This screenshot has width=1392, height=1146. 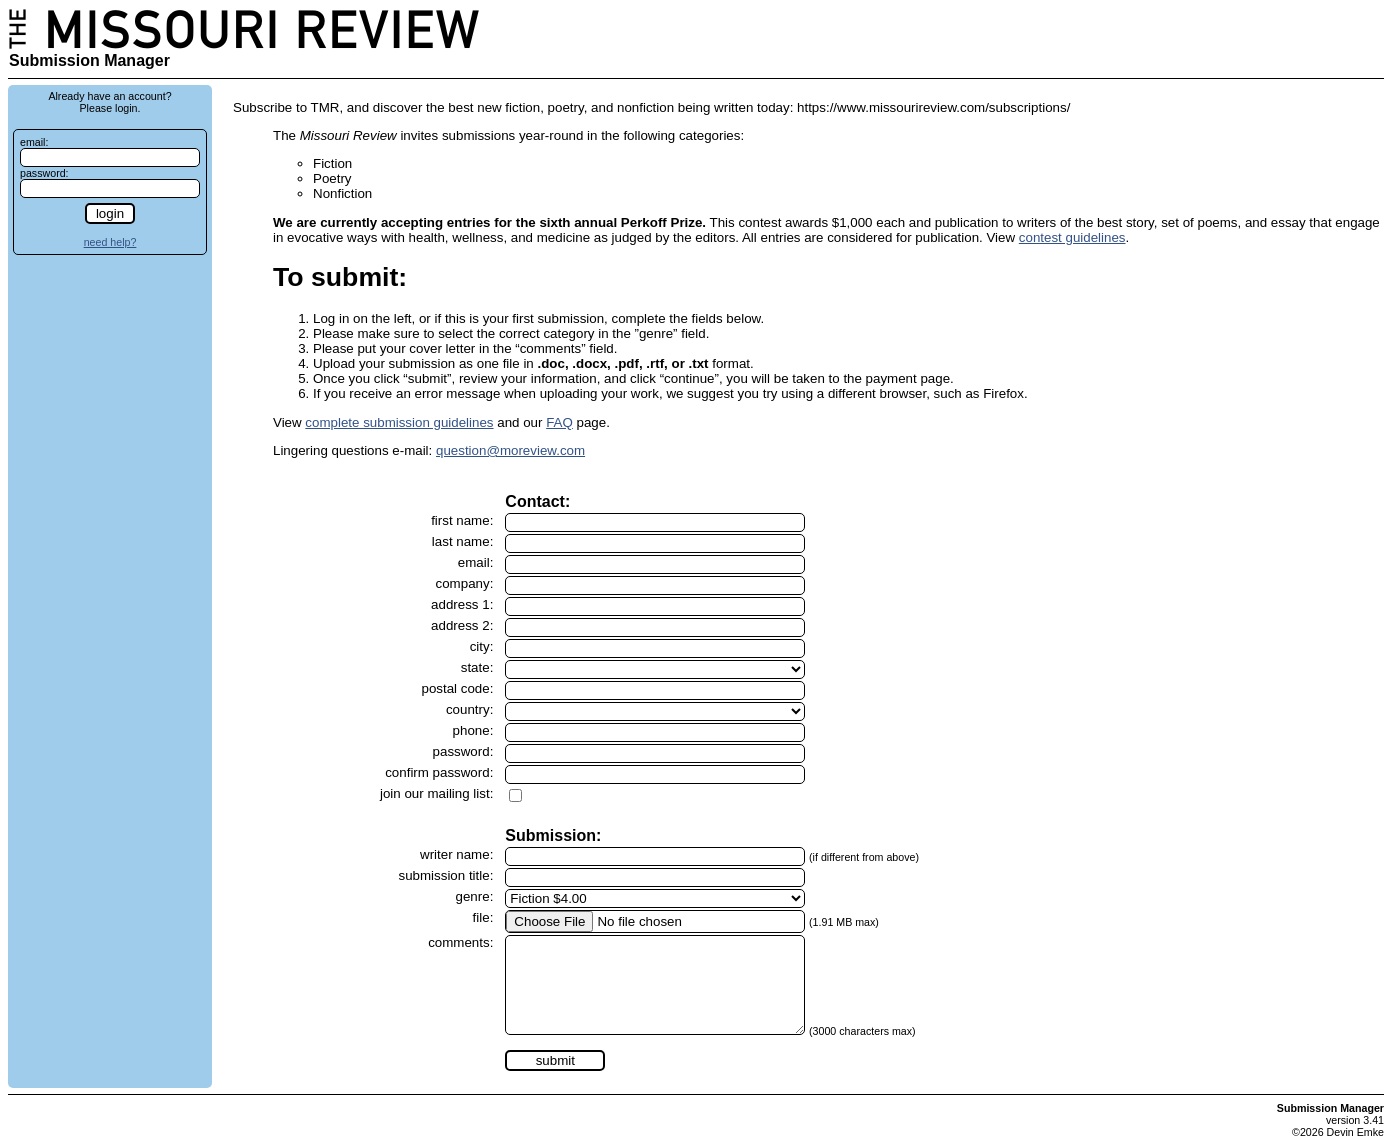 What do you see at coordinates (460, 942) in the screenshot?
I see `comments:` at bounding box center [460, 942].